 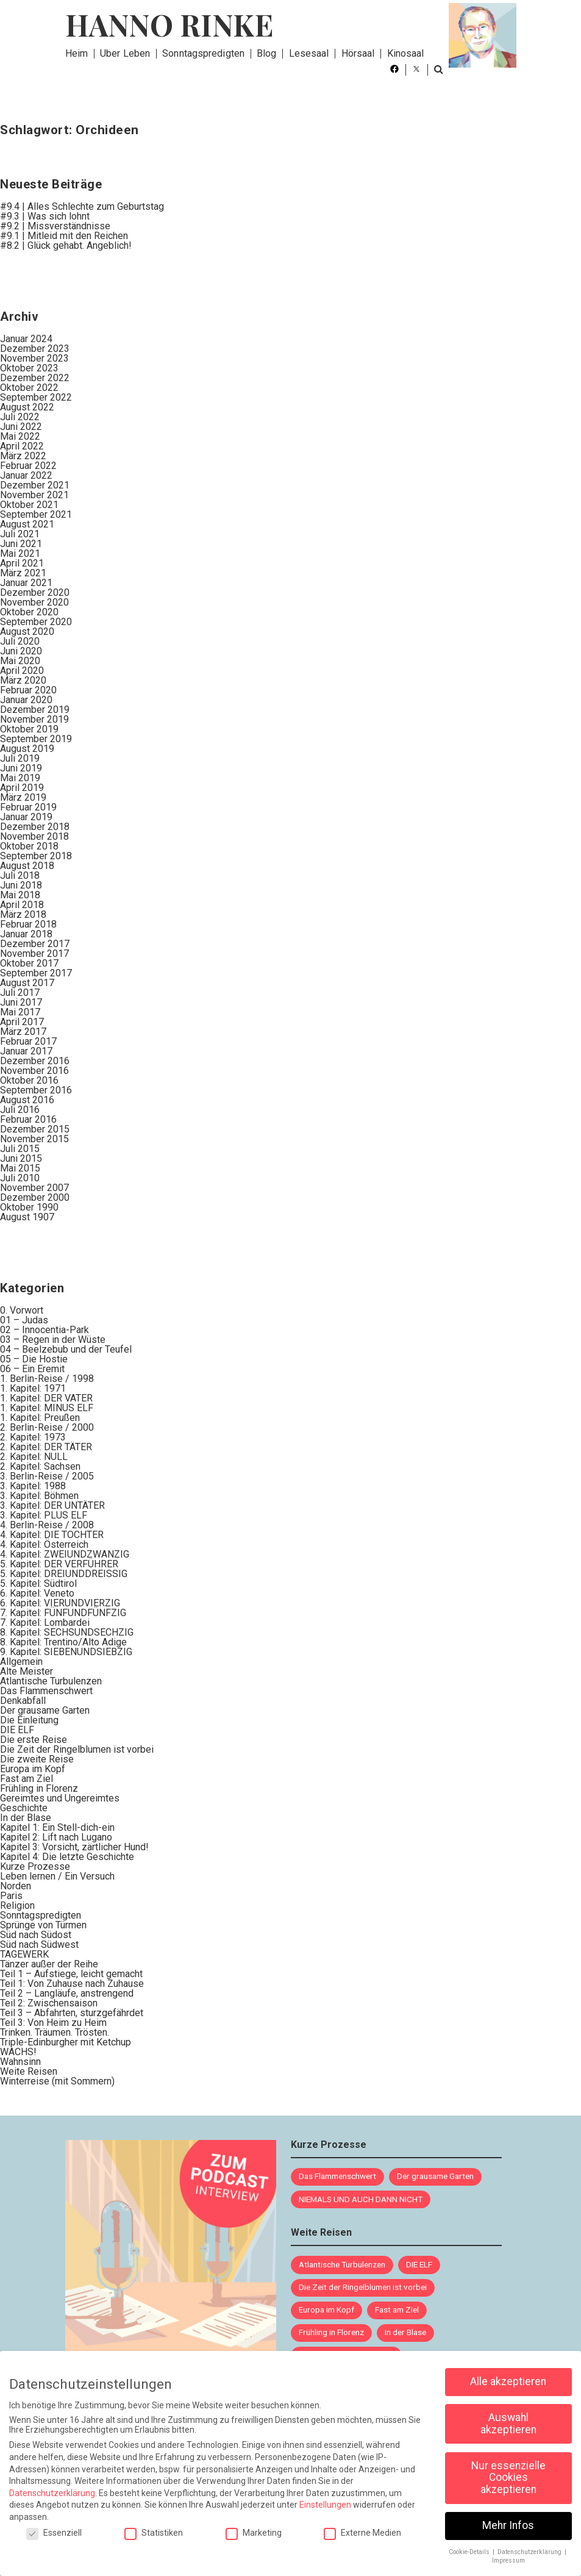 I want to click on Kapitel 2: Lift nach Lugano, so click(x=56, y=1837).